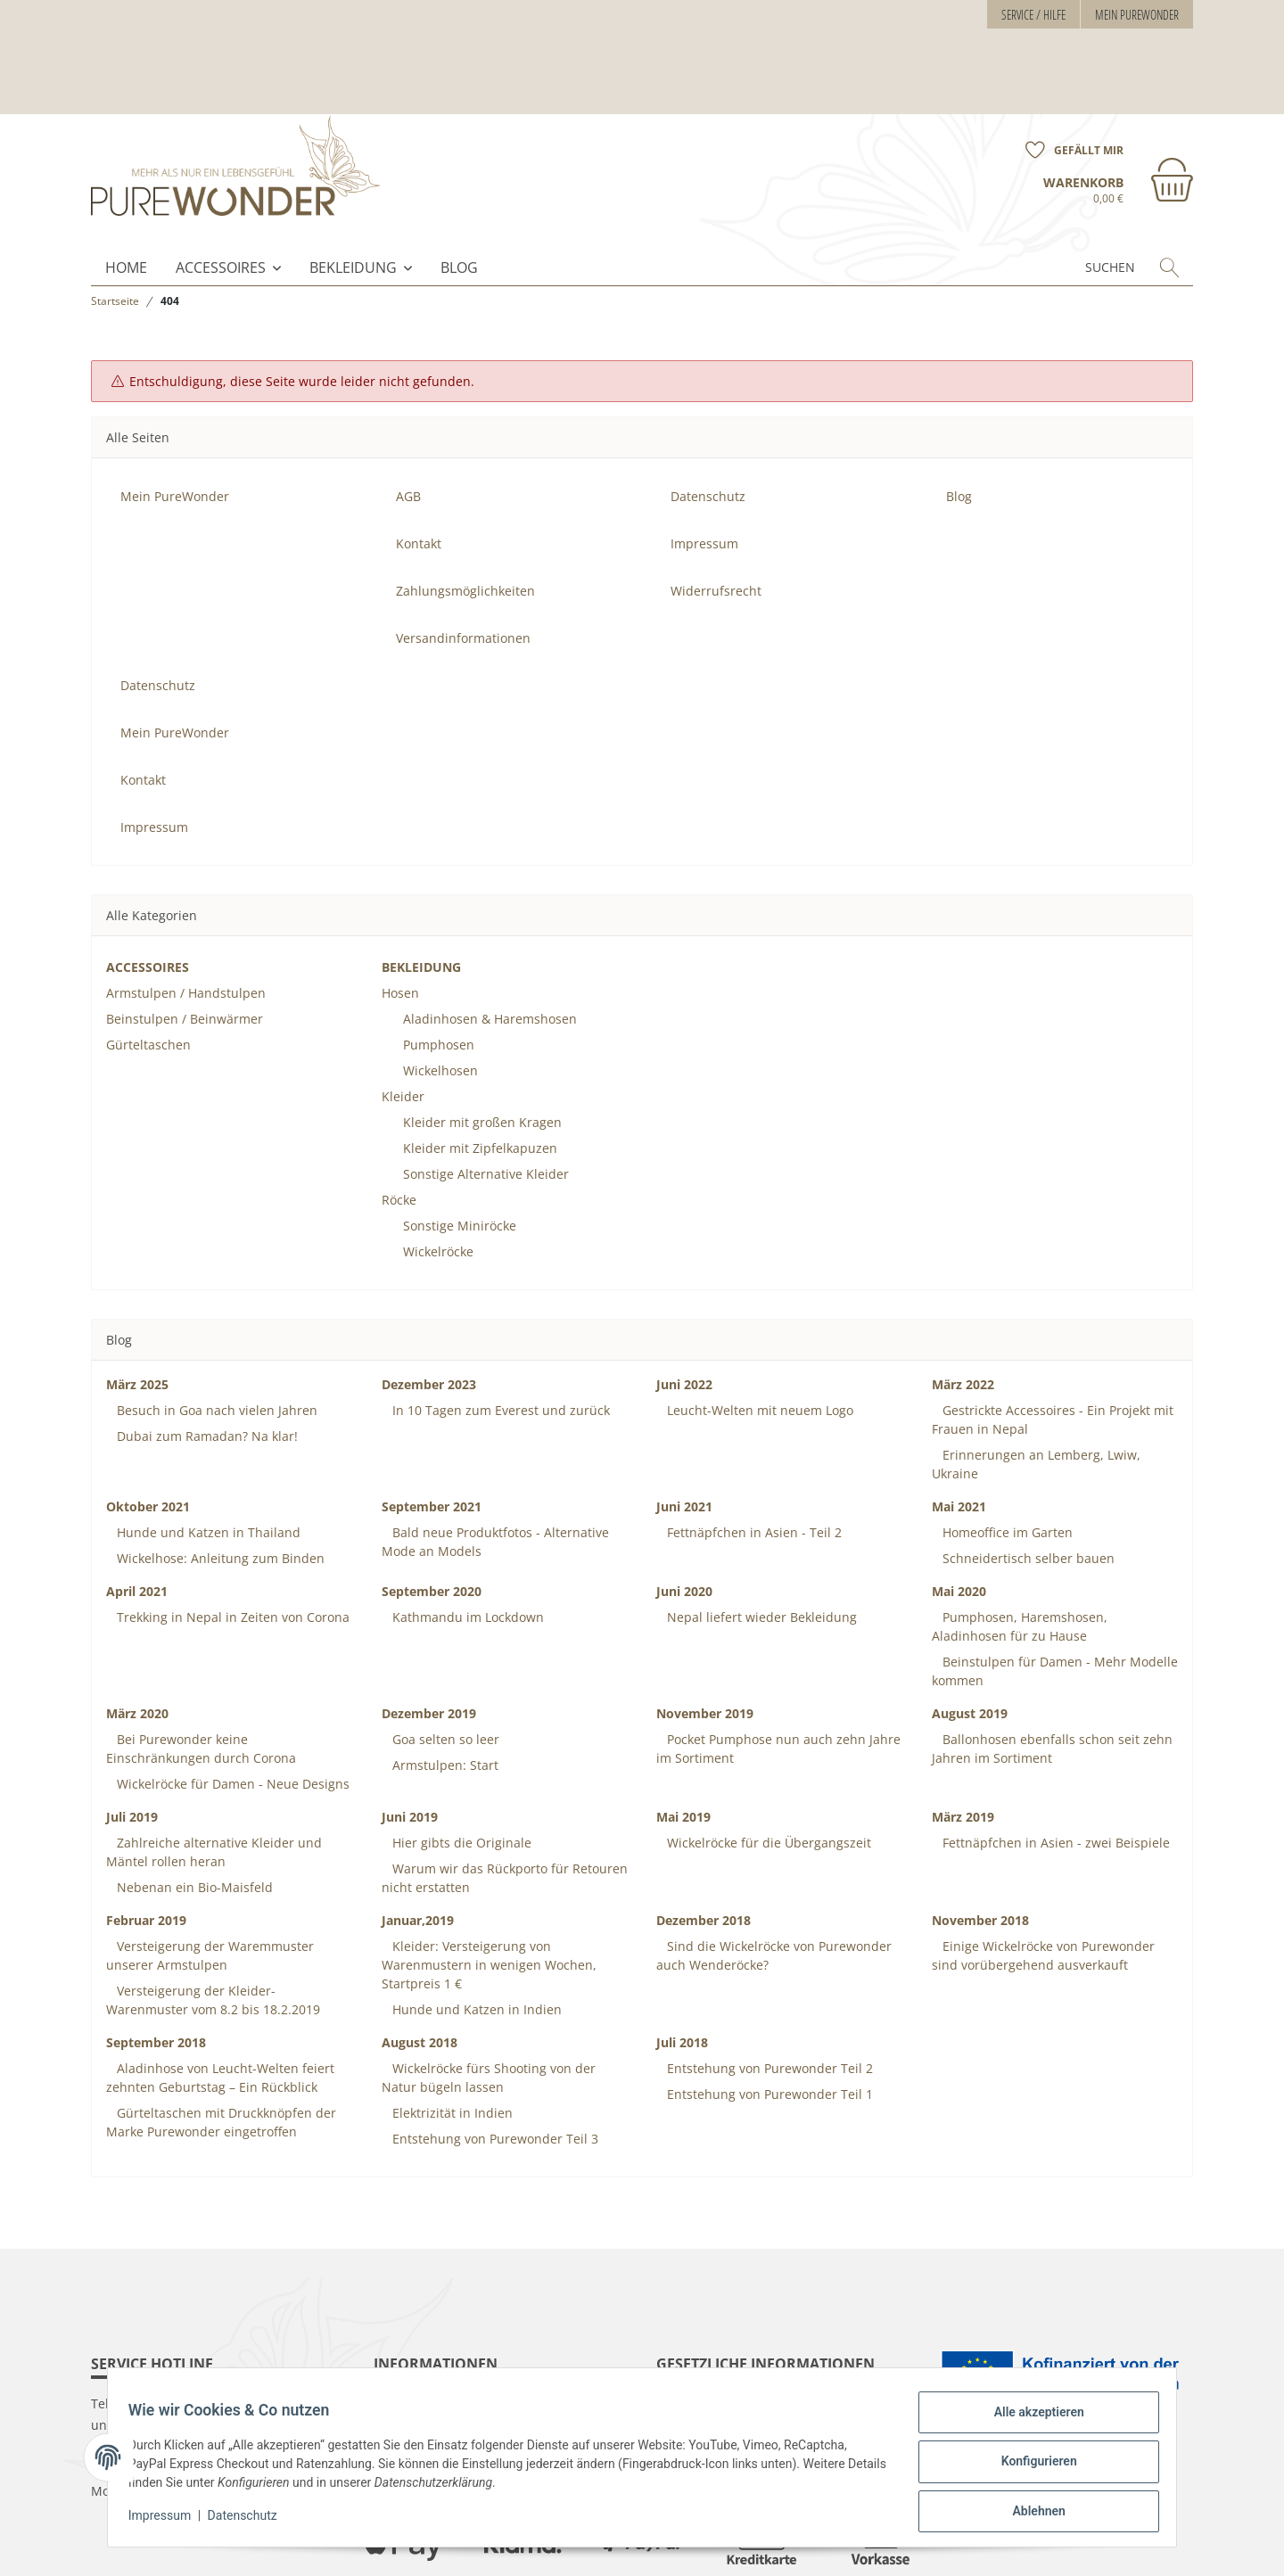 Image resolution: width=1284 pixels, height=2576 pixels. Describe the element at coordinates (1030, 2420) in the screenshot. I see `Alle akzeptieren` at that location.